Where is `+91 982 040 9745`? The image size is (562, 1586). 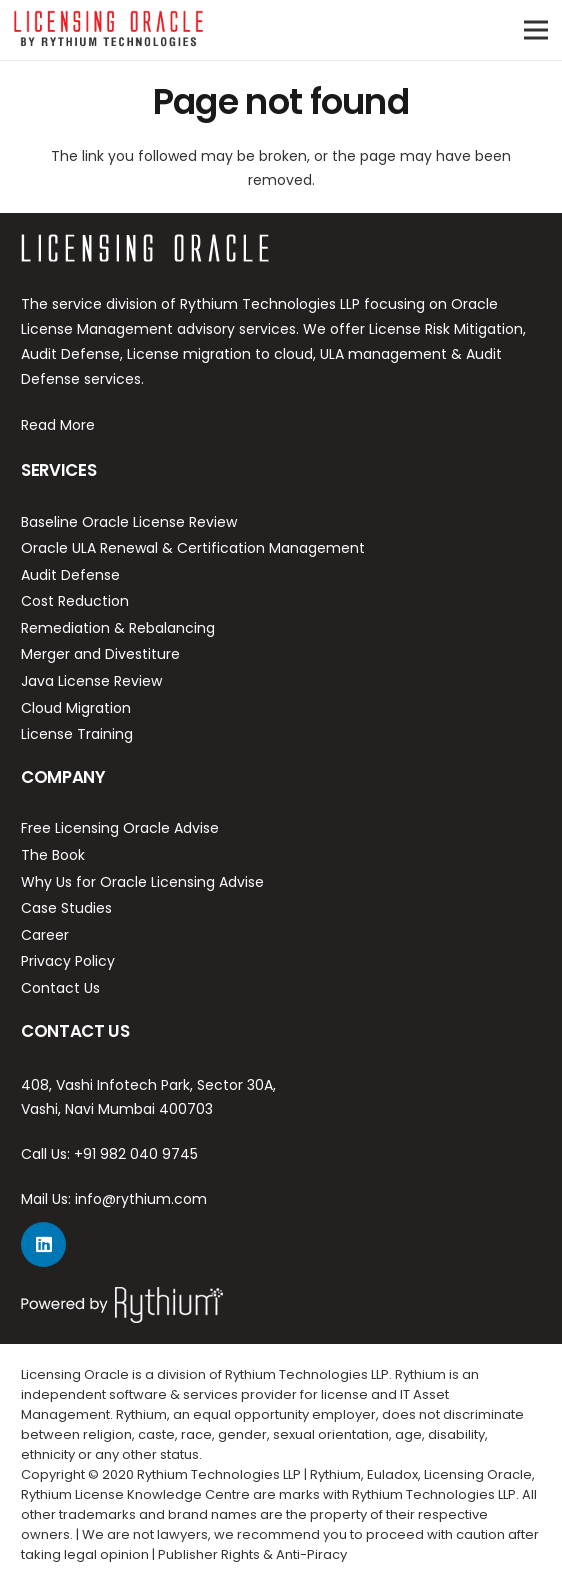 +91 982 040 9745 is located at coordinates (136, 1154).